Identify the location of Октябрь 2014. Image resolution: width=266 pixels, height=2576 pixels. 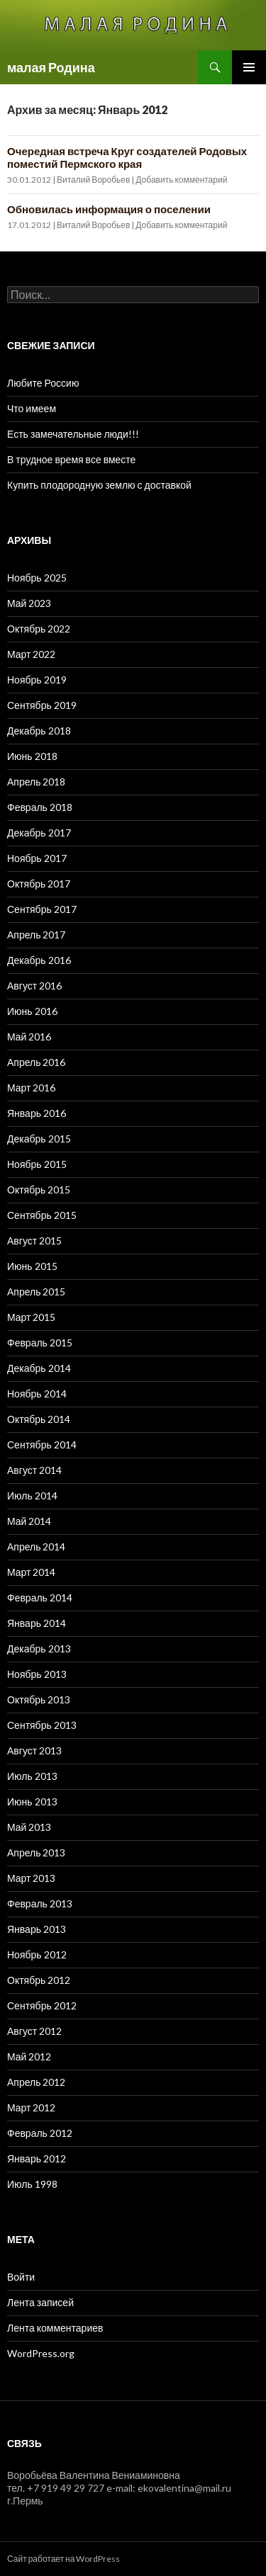
(38, 1419).